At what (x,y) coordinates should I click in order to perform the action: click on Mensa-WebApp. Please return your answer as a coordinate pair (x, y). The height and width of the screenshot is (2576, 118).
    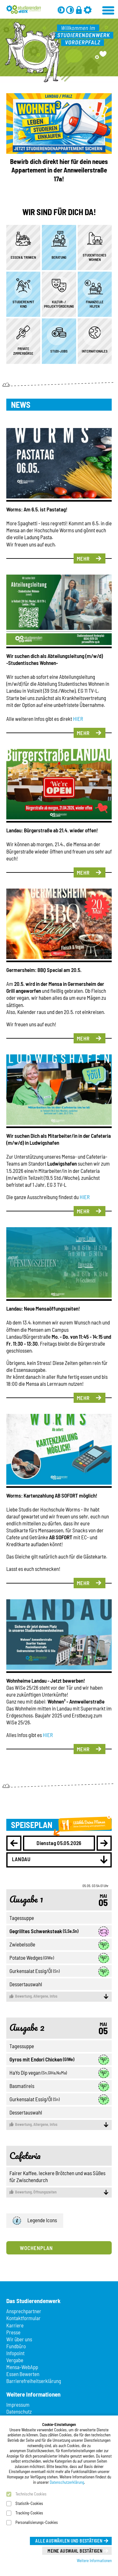
    Looking at the image, I should click on (22, 2367).